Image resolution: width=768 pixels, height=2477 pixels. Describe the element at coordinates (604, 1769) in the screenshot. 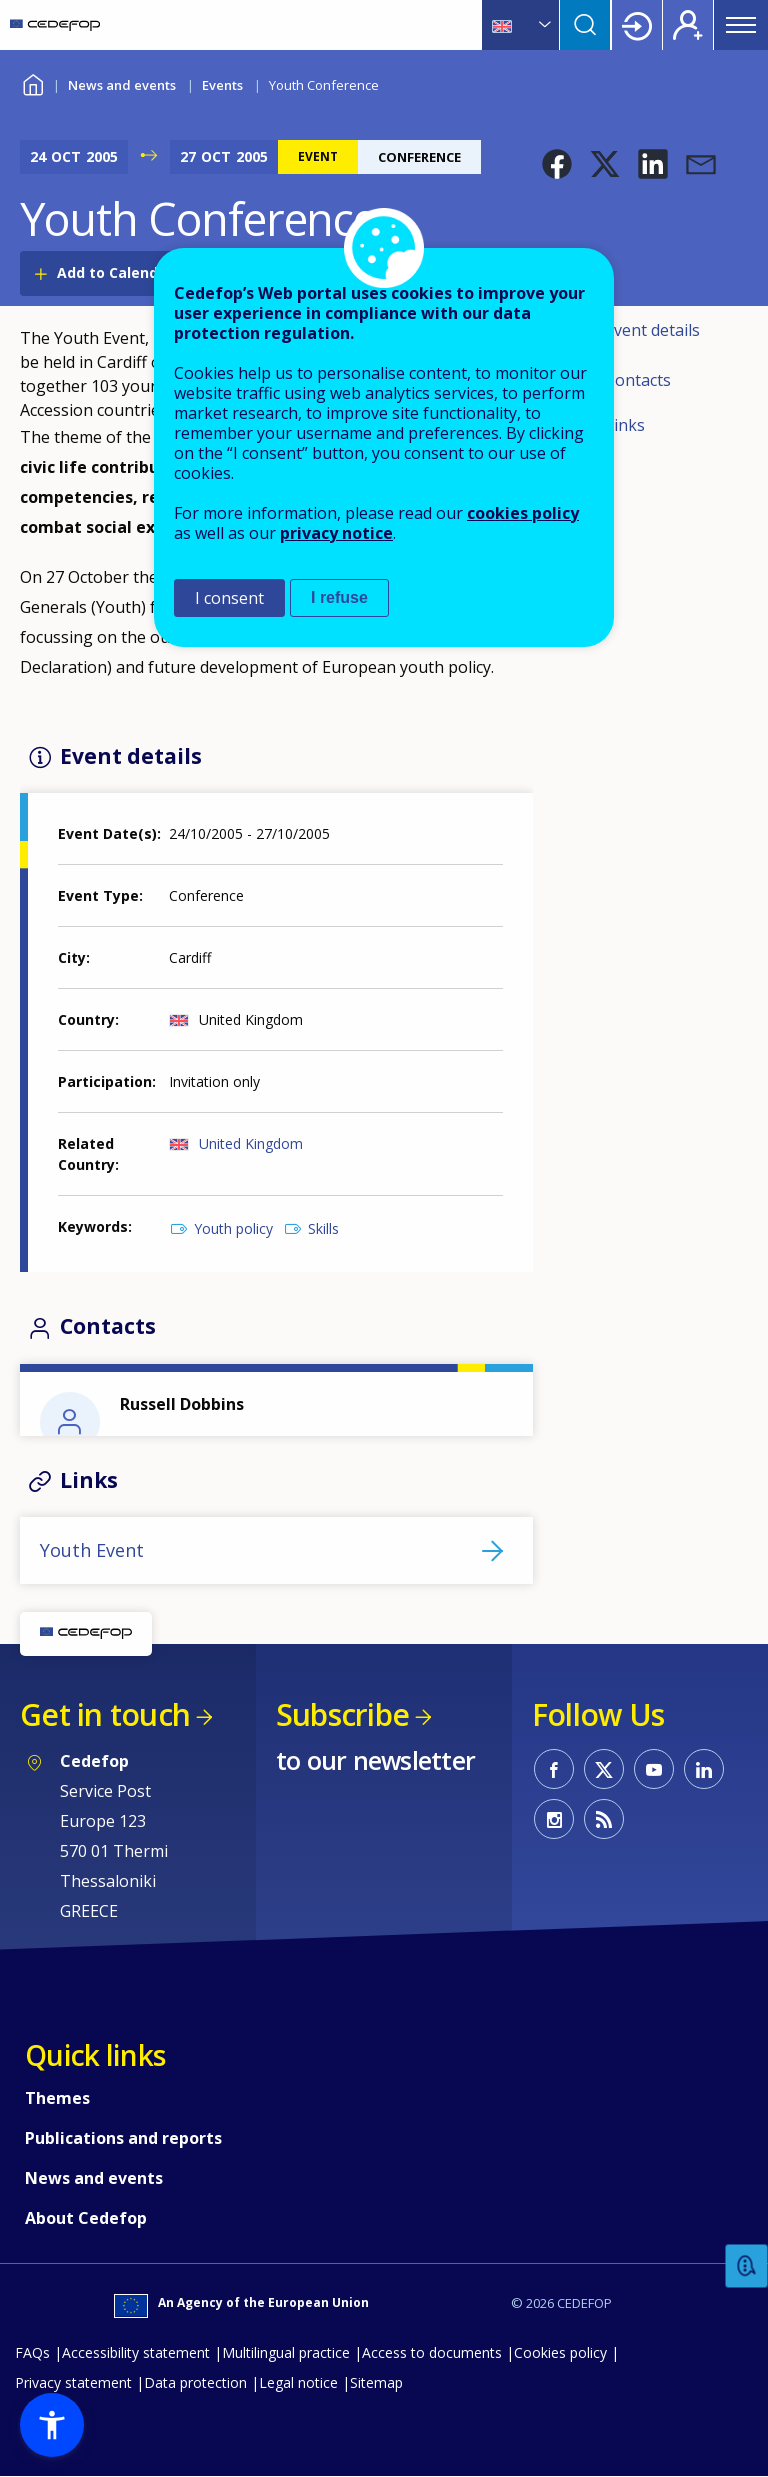

I see `CEDEFOP on Twitter` at that location.